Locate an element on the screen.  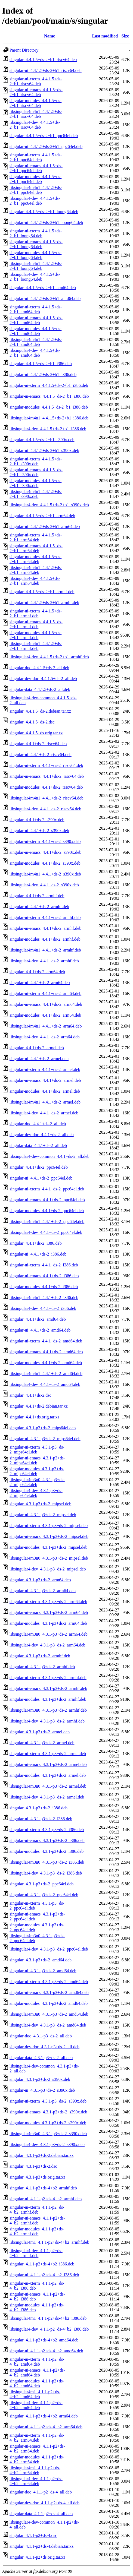
singular_4.3.1-p3+ds-2_s390x.deb is located at coordinates (40, 2079).